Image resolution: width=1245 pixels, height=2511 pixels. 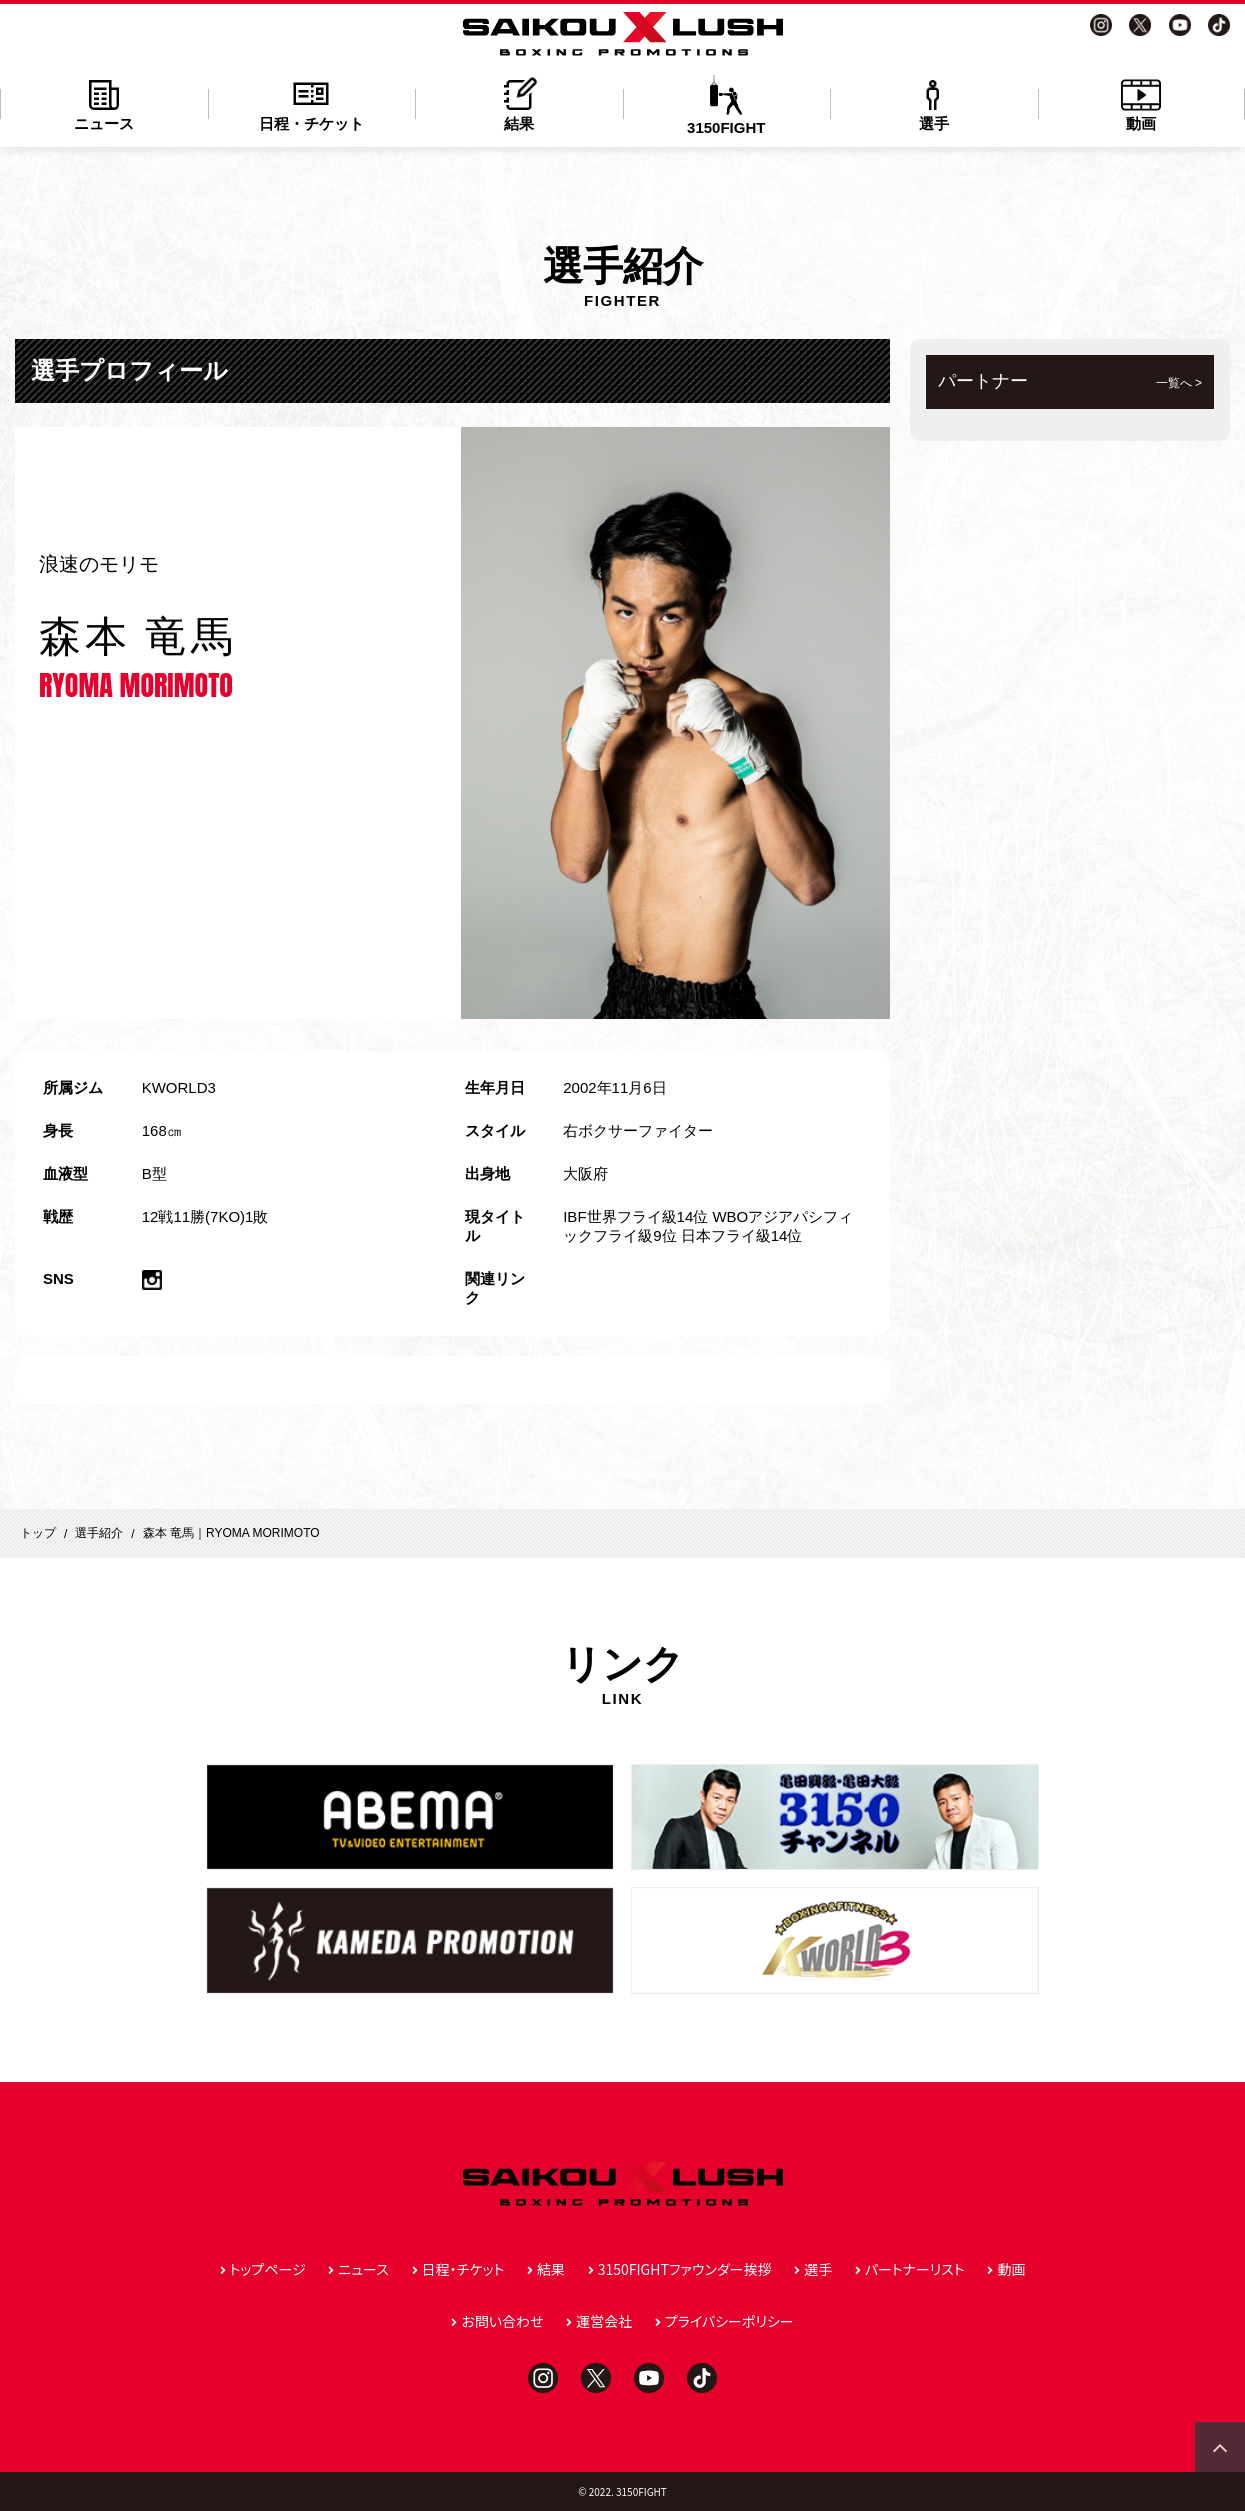 What do you see at coordinates (502, 2321) in the screenshot?
I see `お問い合わせ` at bounding box center [502, 2321].